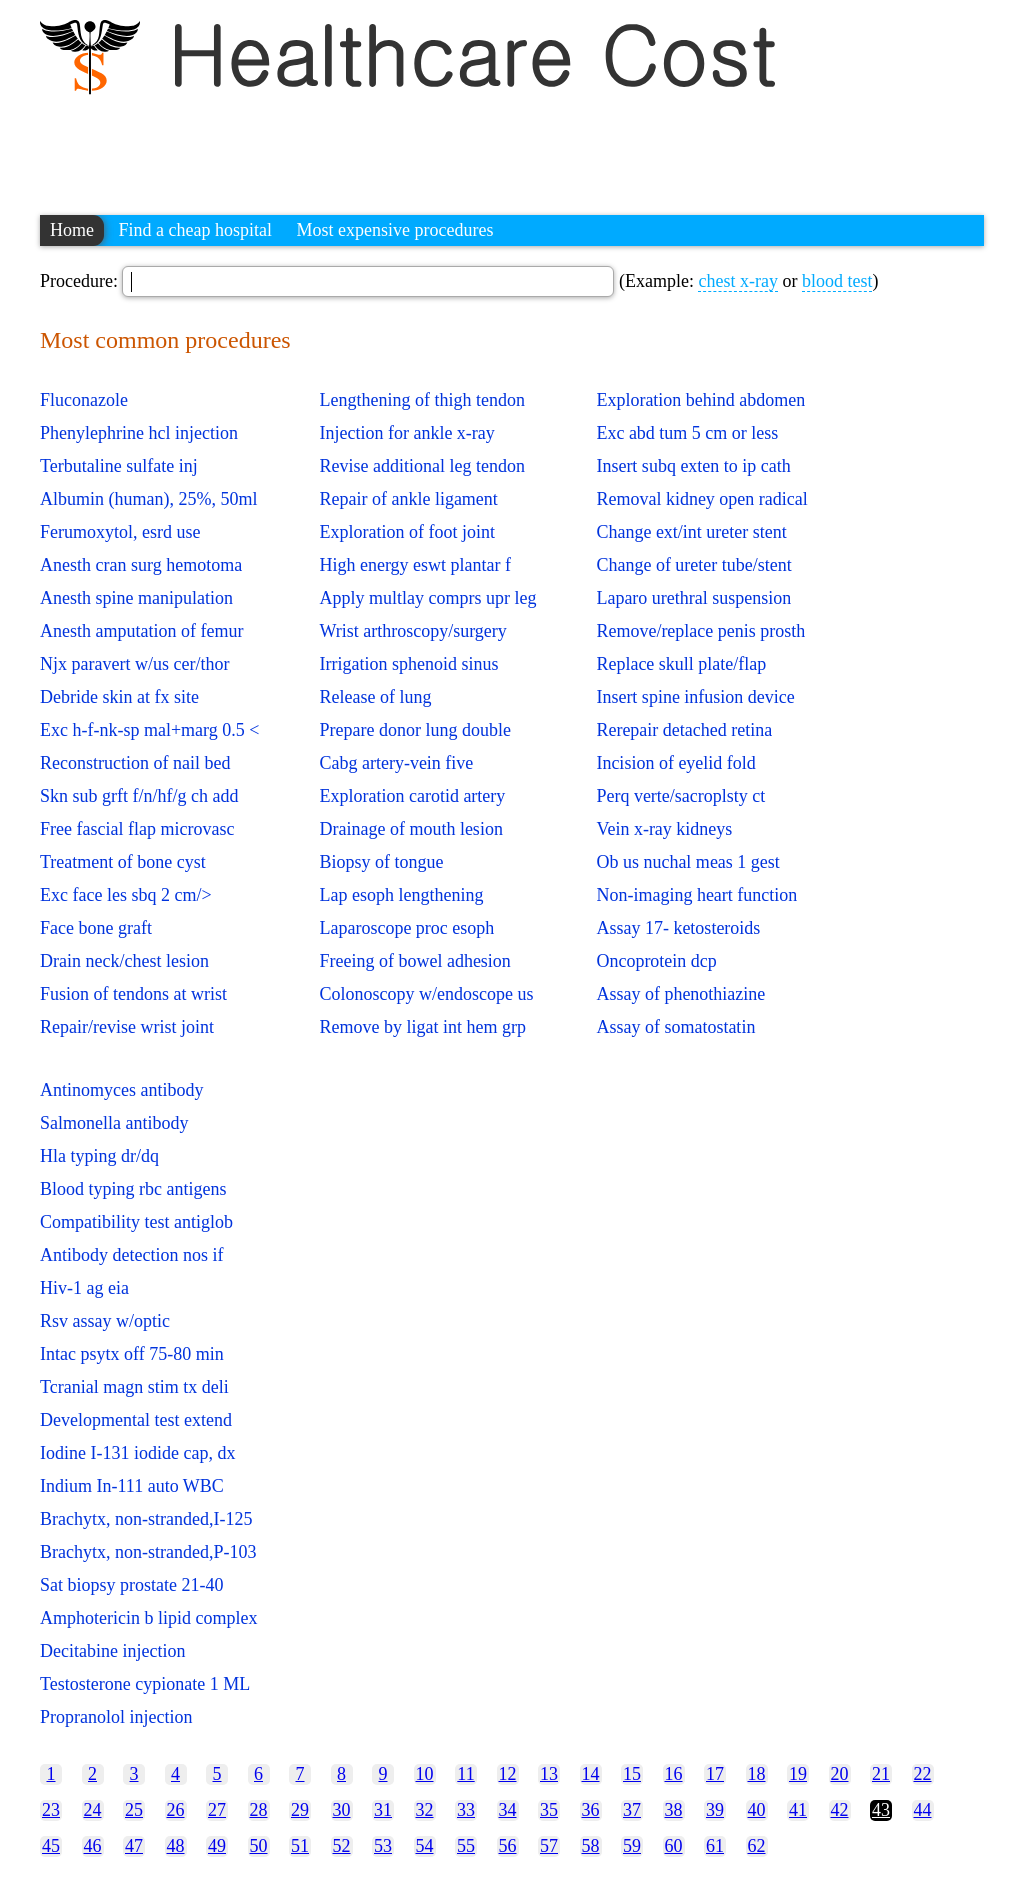 Image resolution: width=1024 pixels, height=1892 pixels. What do you see at coordinates (105, 1321) in the screenshot?
I see `Rsv assay w/optic` at bounding box center [105, 1321].